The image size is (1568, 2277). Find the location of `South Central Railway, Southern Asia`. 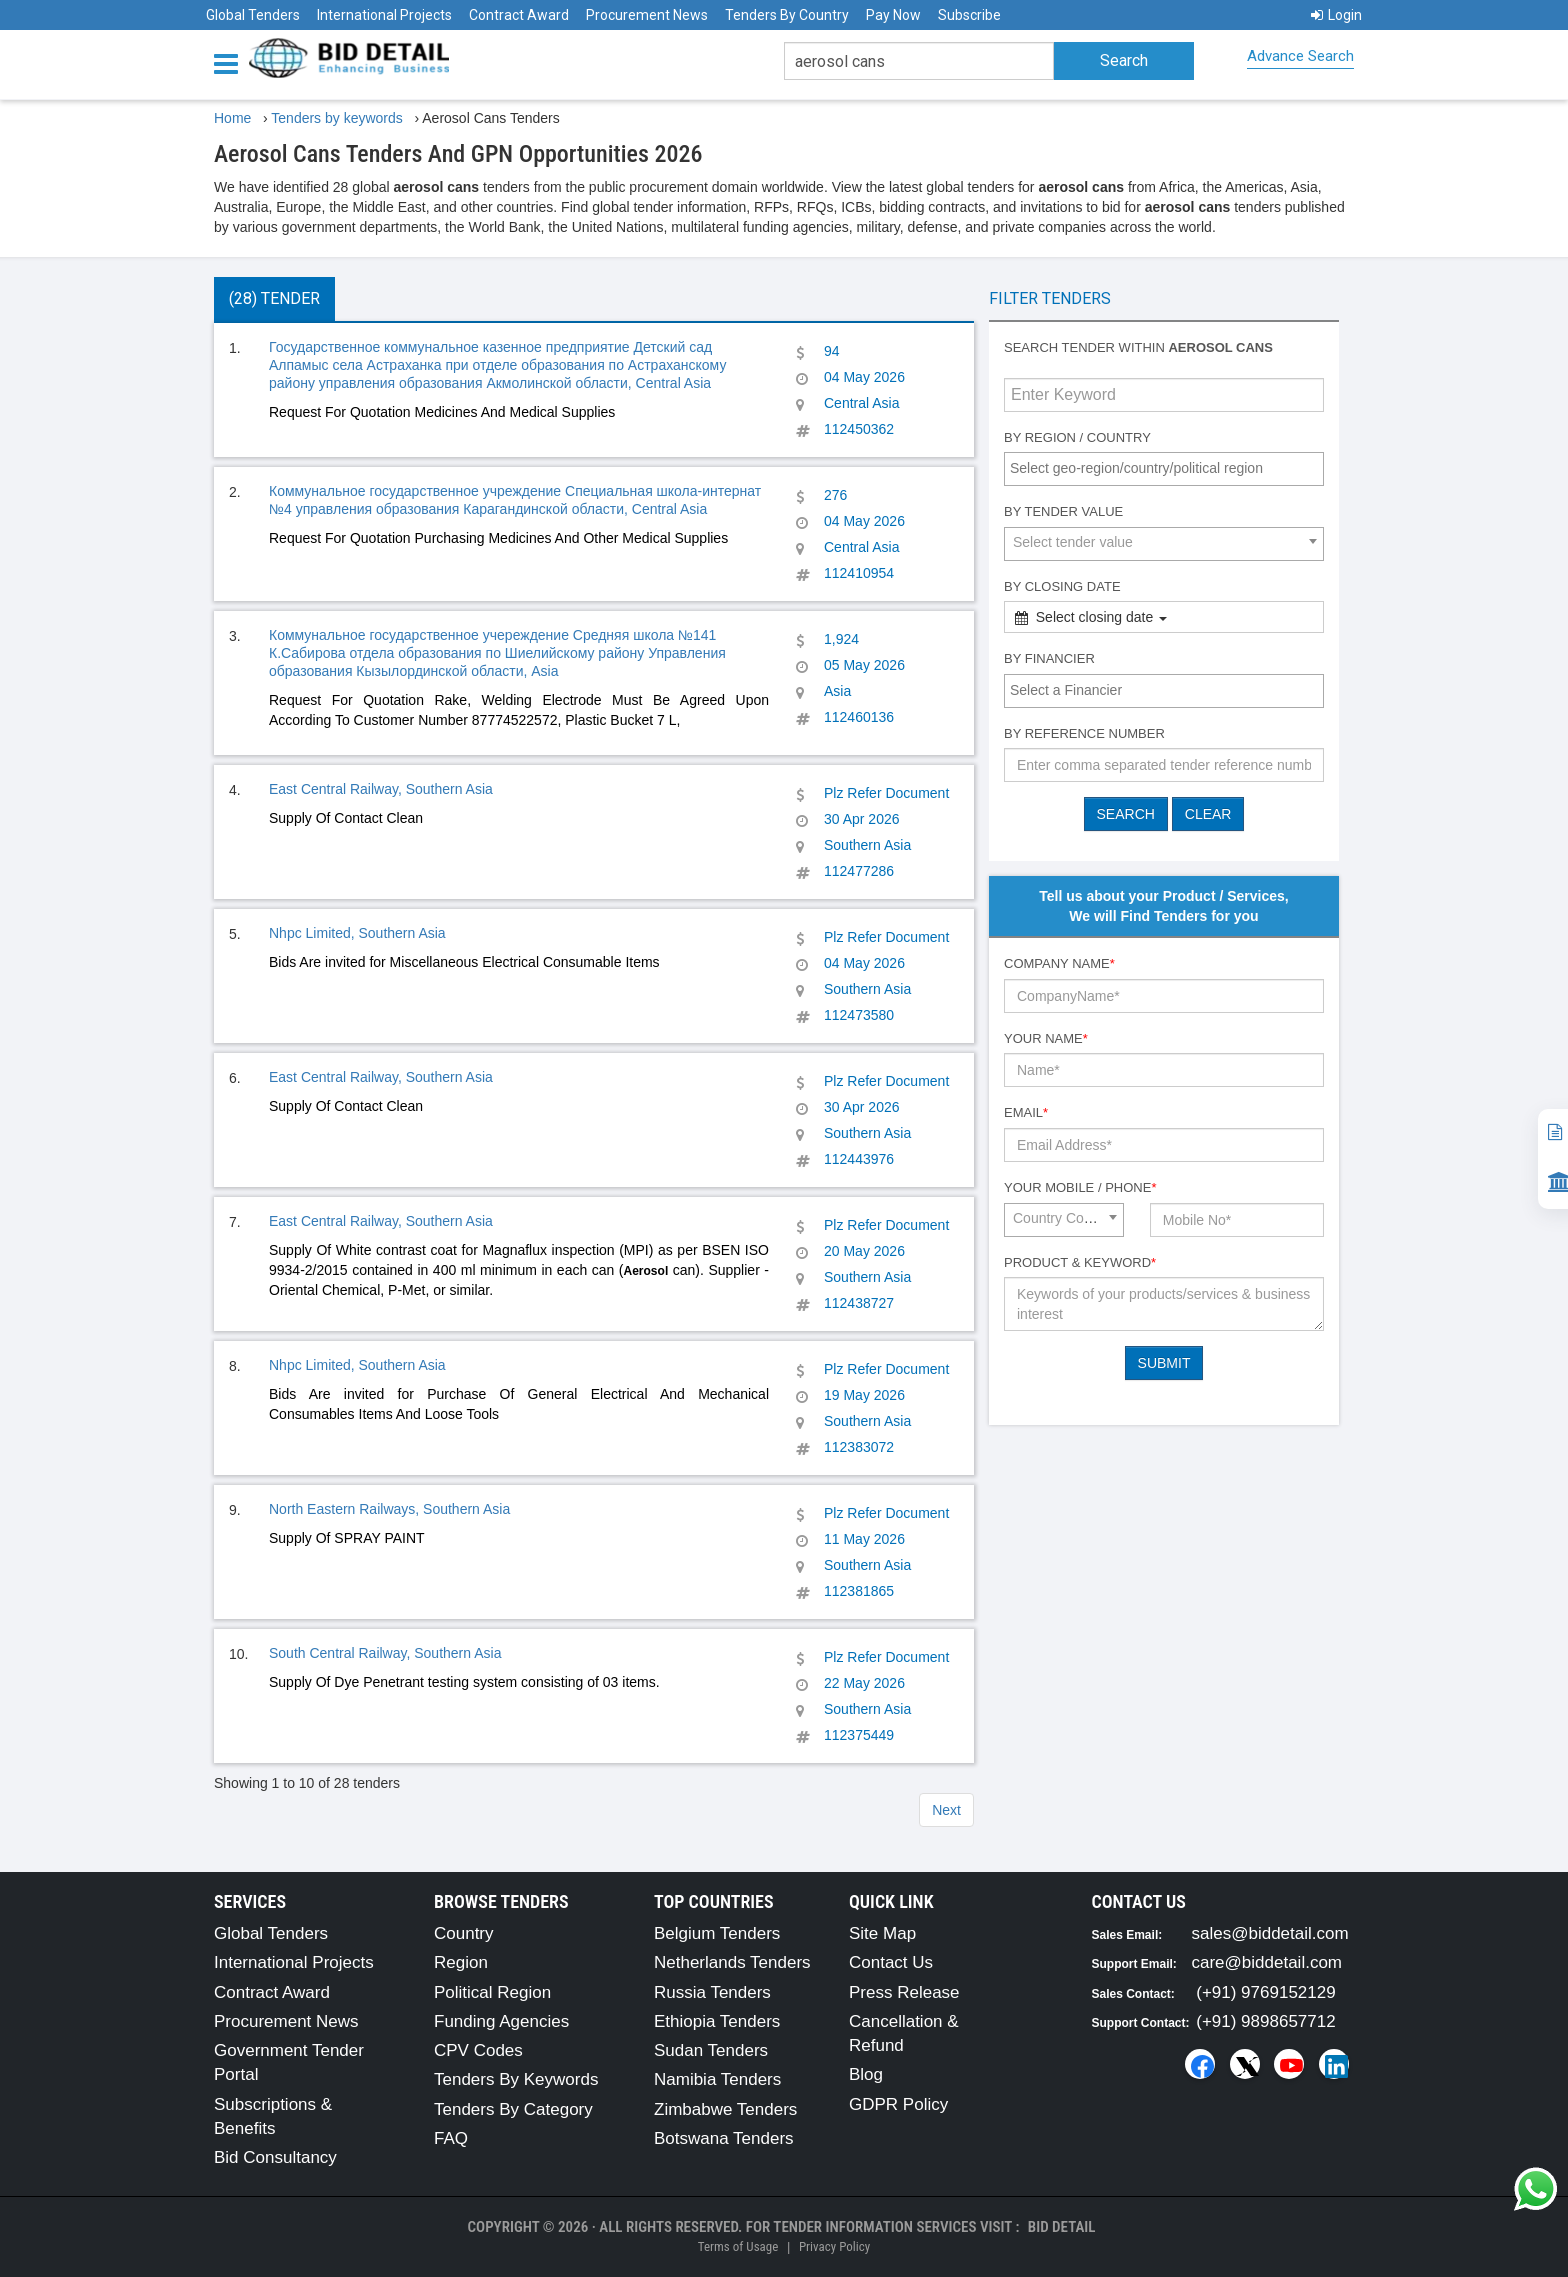

South Central Railway, Southern Asia is located at coordinates (385, 1653).